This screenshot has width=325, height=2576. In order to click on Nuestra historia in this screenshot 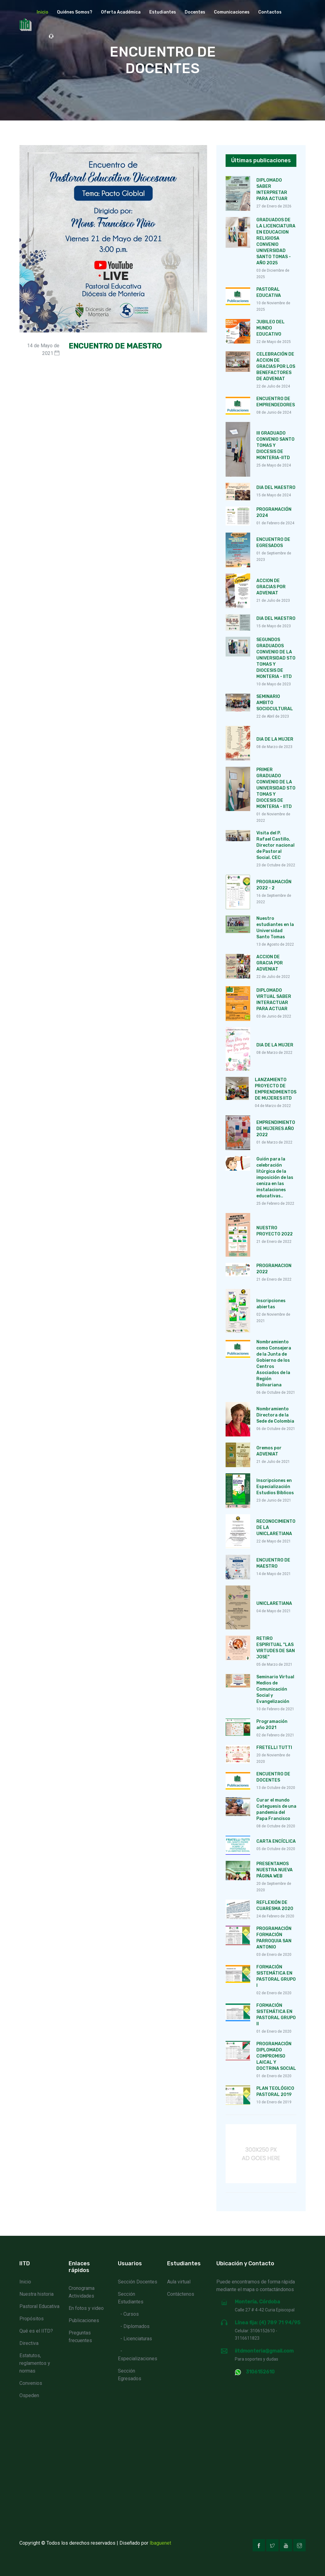, I will do `click(36, 2294)`.